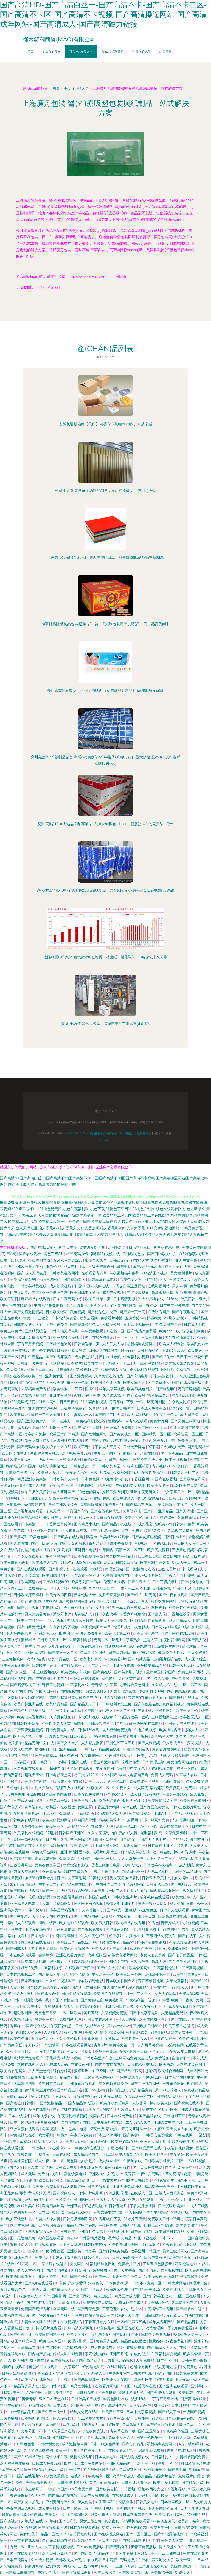 This screenshot has height=2576, width=211. Describe the element at coordinates (119, 1260) in the screenshot. I see `日韩欧无码` at that location.